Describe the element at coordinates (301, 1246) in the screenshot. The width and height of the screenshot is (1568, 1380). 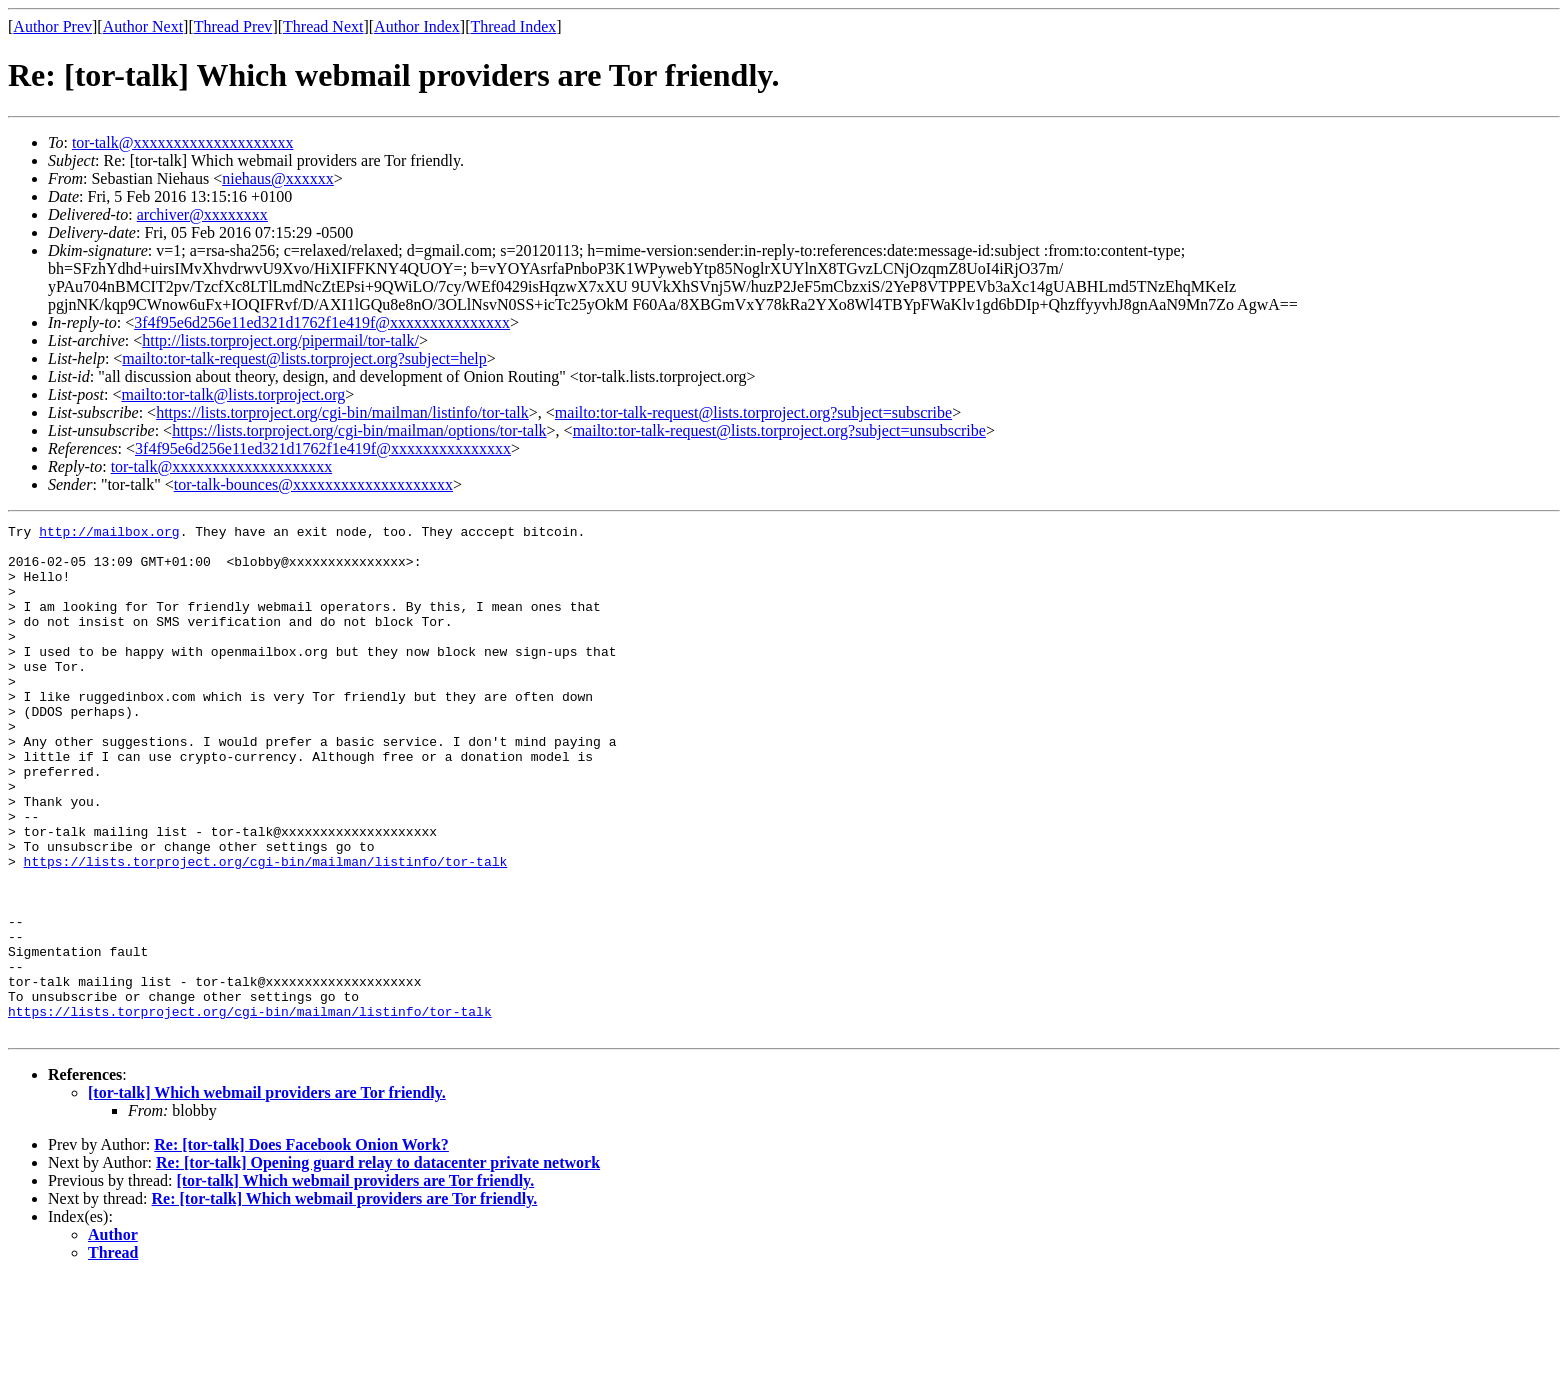
I see `Re: [tor-talk] Does Facebook Onion Work?` at that location.